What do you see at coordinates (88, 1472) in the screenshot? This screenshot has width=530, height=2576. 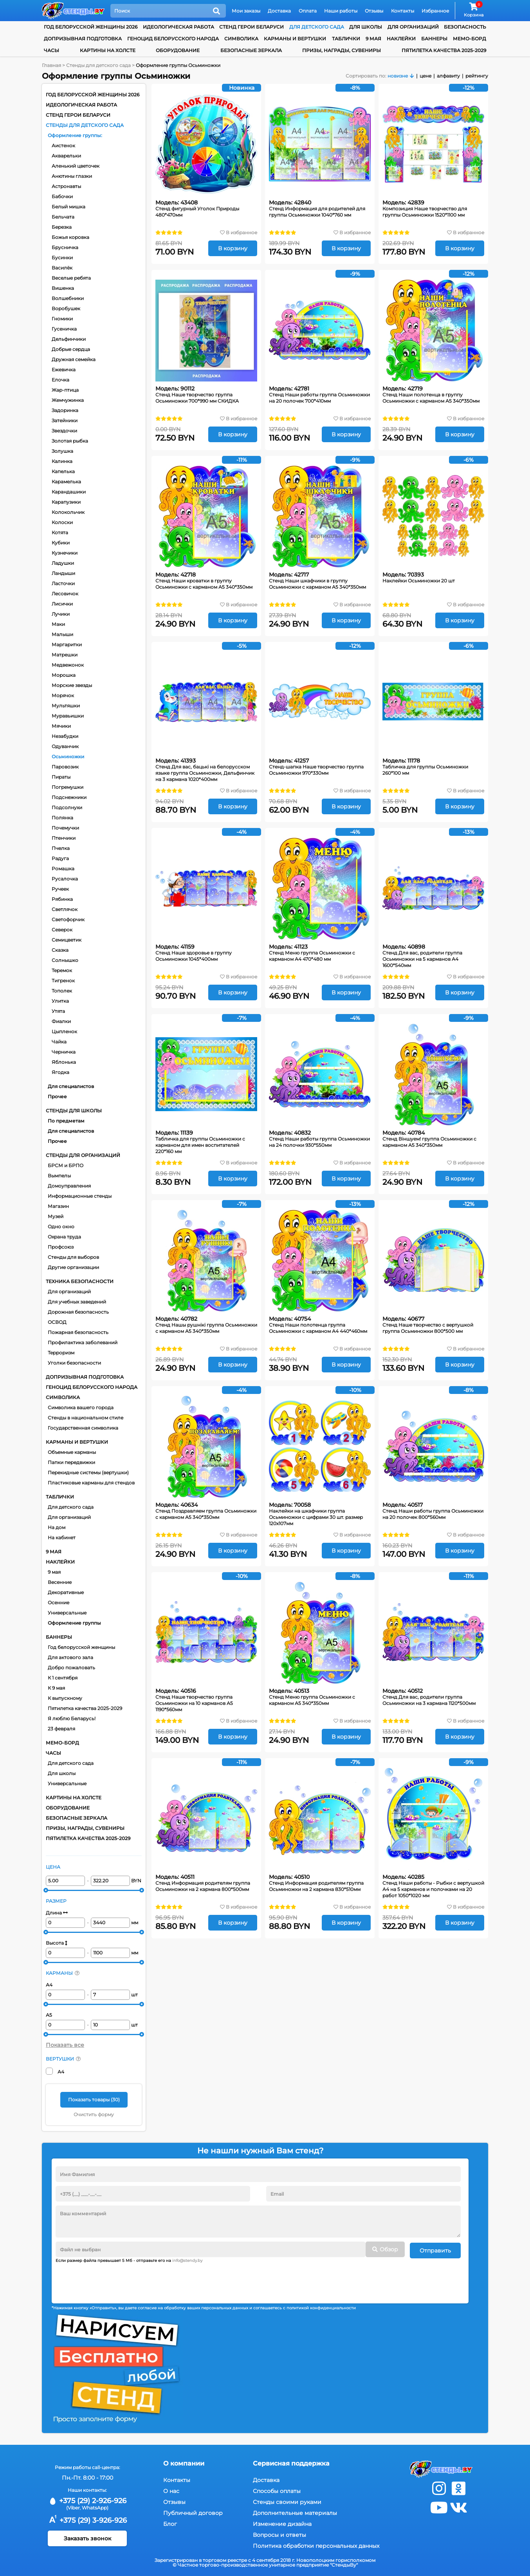 I see `Перекидные системы (вертушки)` at bounding box center [88, 1472].